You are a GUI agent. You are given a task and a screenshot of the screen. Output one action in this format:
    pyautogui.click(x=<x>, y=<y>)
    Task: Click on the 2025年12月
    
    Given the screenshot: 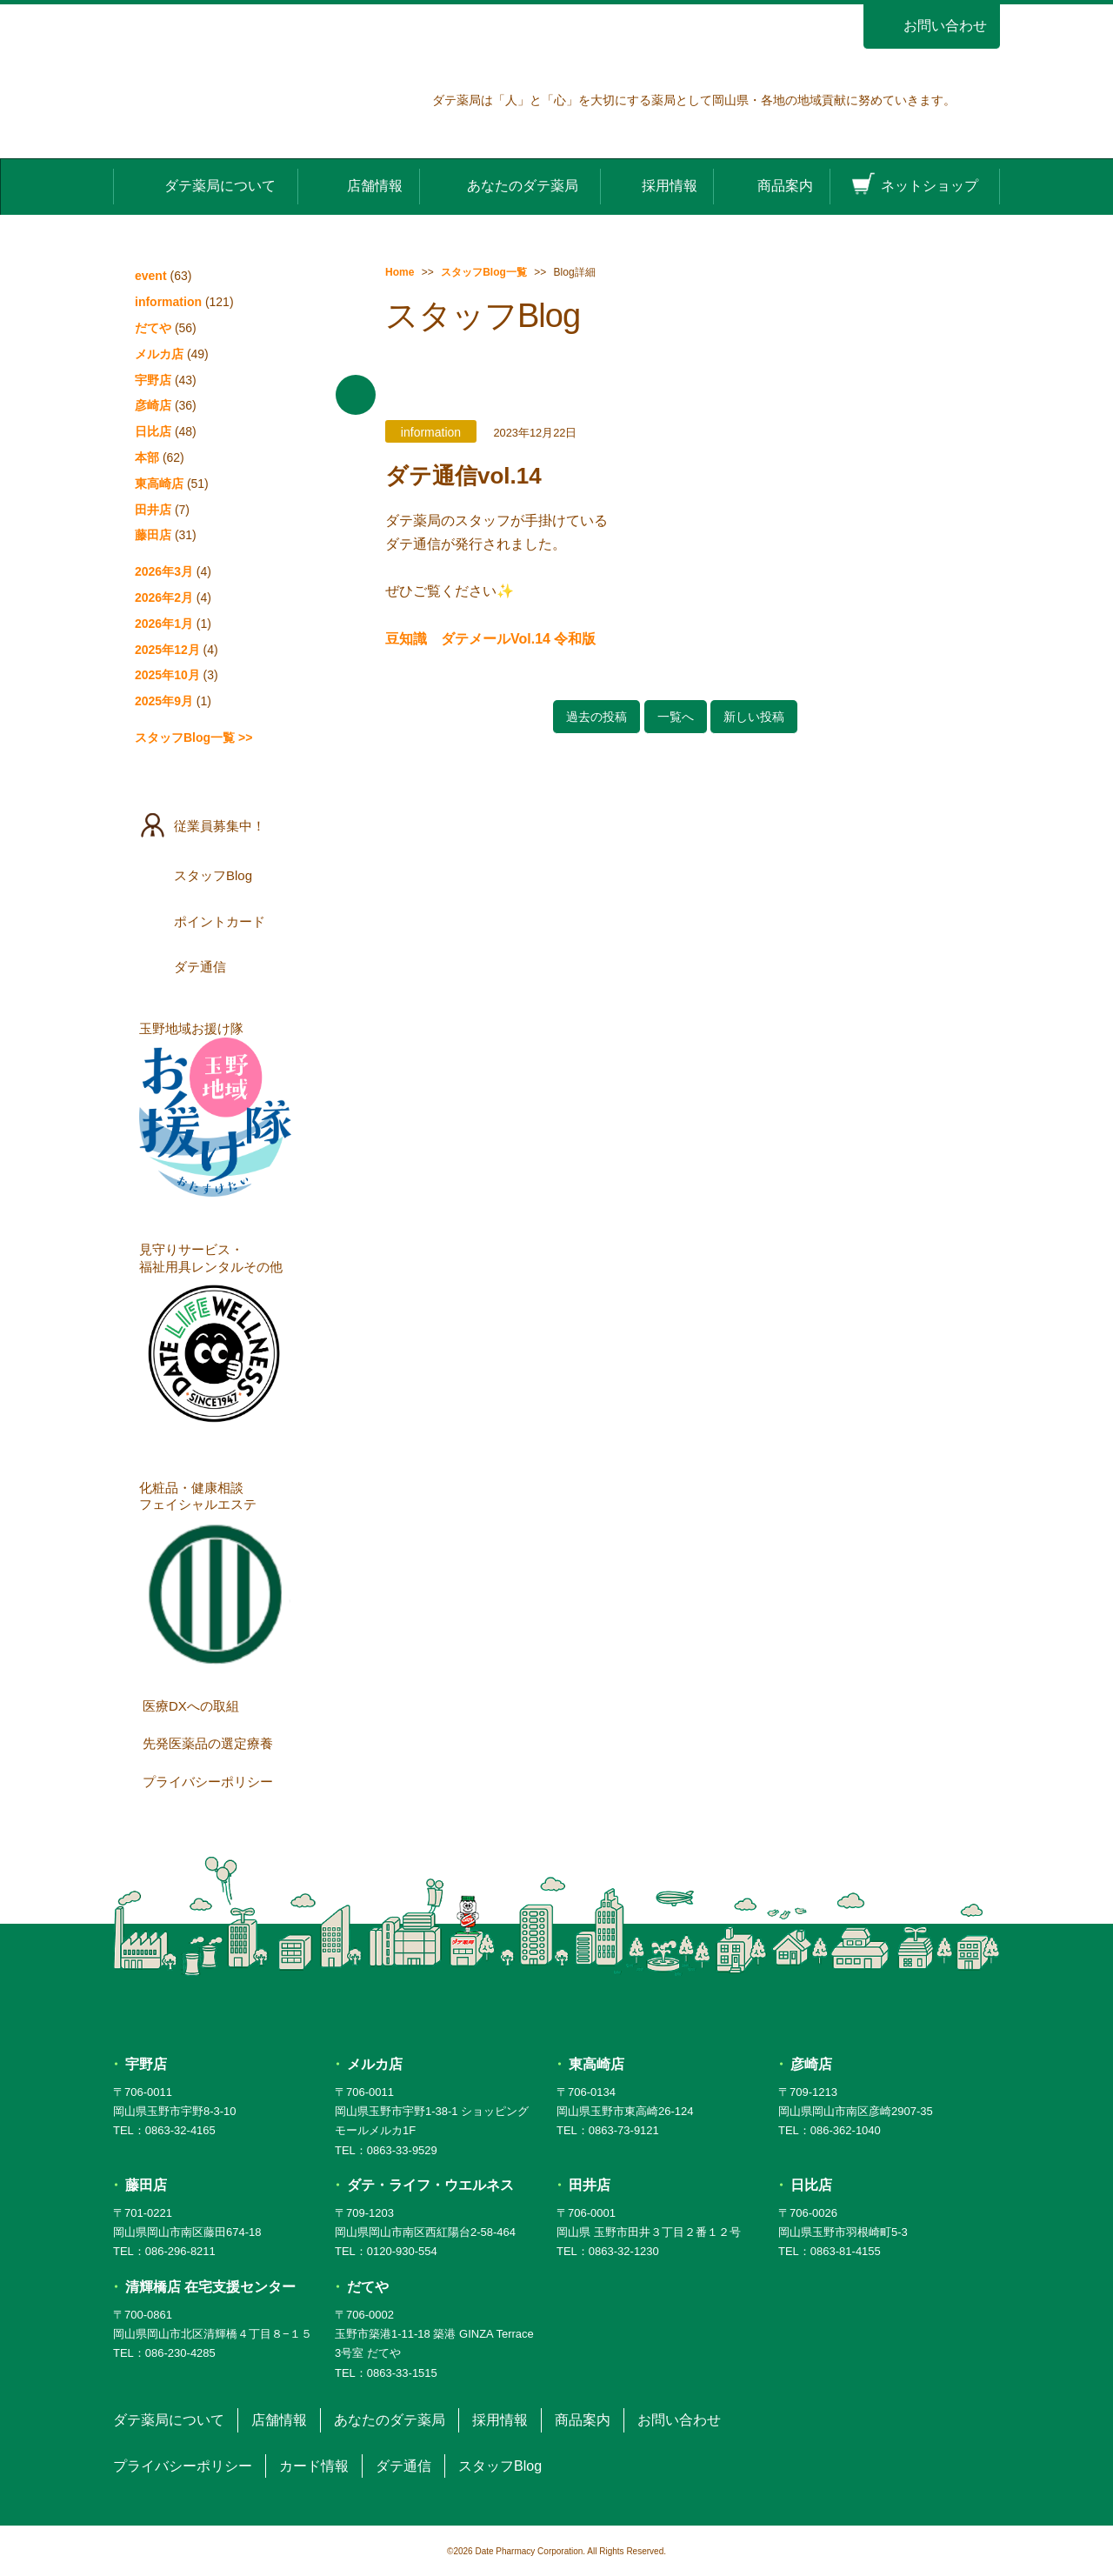 What is the action you would take?
    pyautogui.click(x=167, y=650)
    